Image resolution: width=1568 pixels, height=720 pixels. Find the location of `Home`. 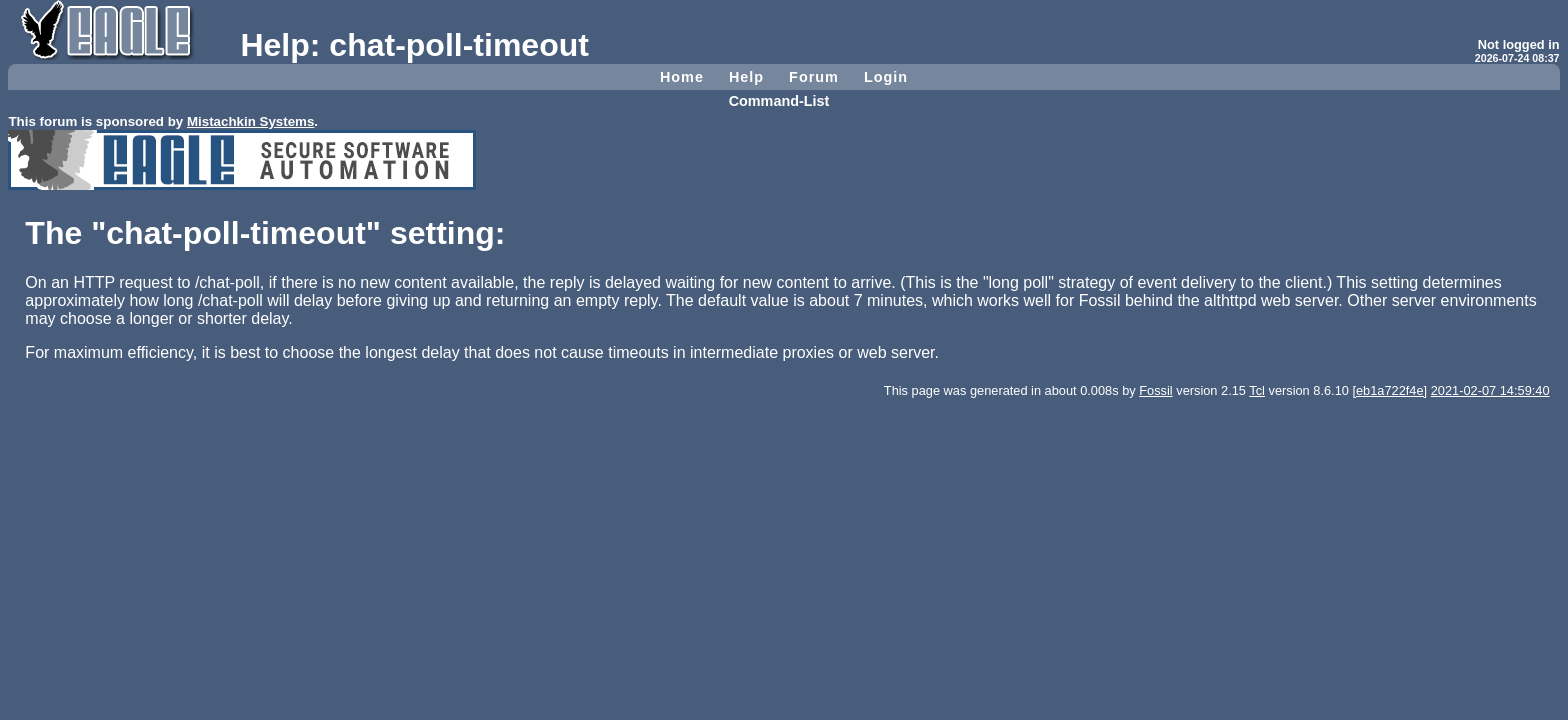

Home is located at coordinates (682, 77).